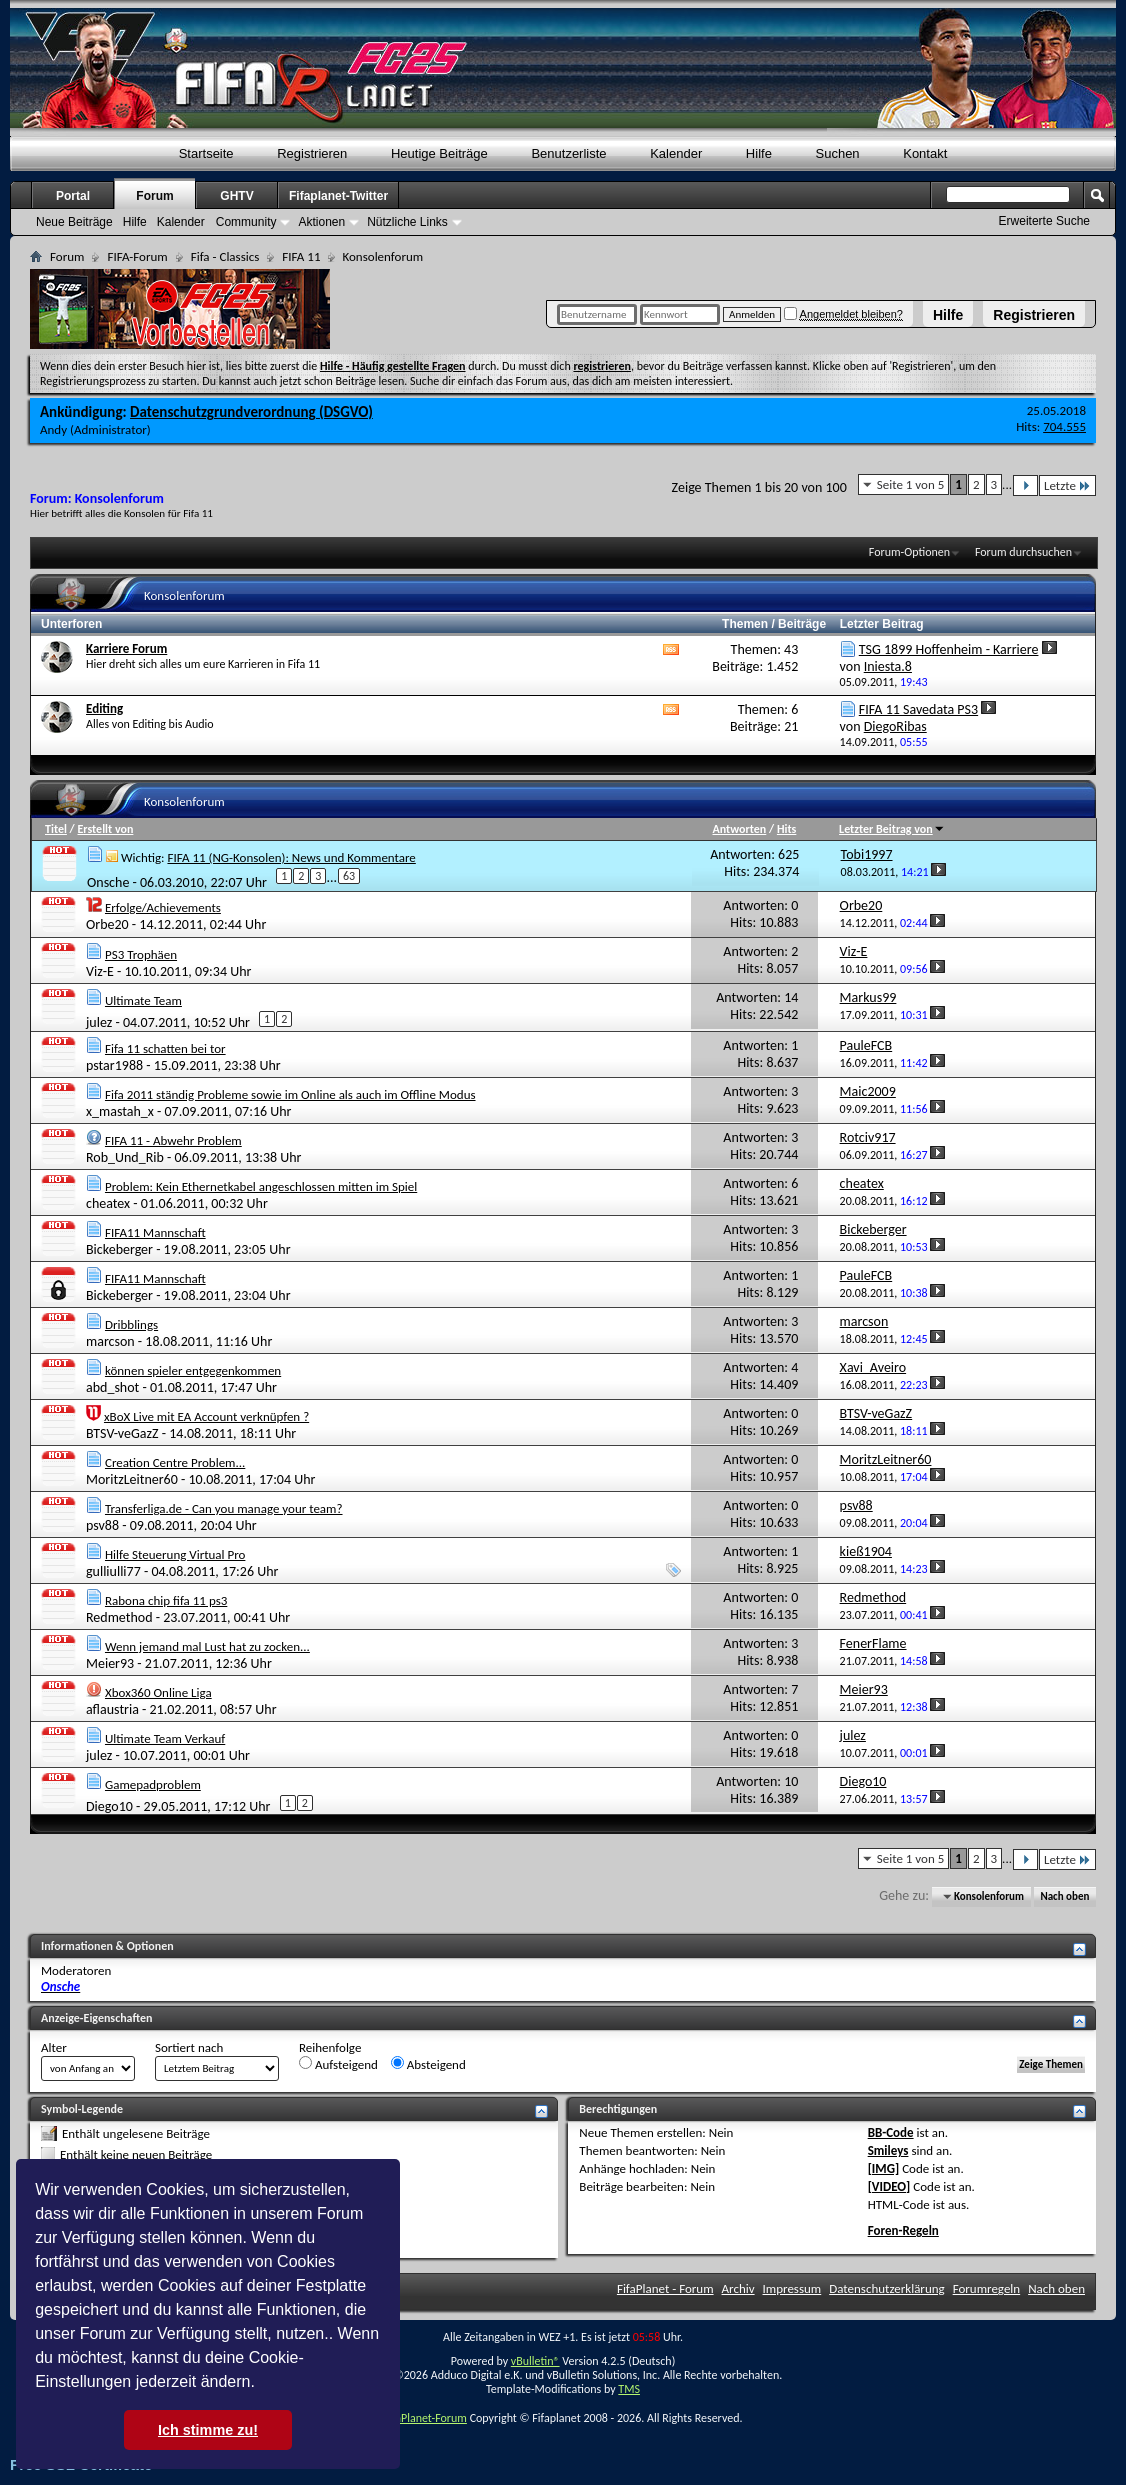 The height and width of the screenshot is (2485, 1126). I want to click on Aktionen, so click(321, 222).